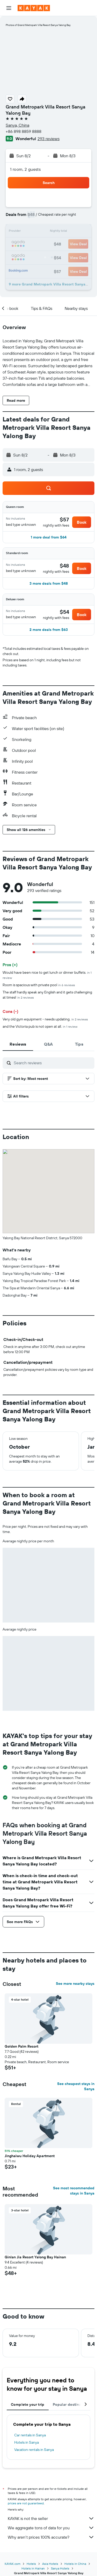 This screenshot has height=2576, width=97. Describe the element at coordinates (51, 2537) in the screenshot. I see `Why aren’t prices 100% accurate?` at that location.